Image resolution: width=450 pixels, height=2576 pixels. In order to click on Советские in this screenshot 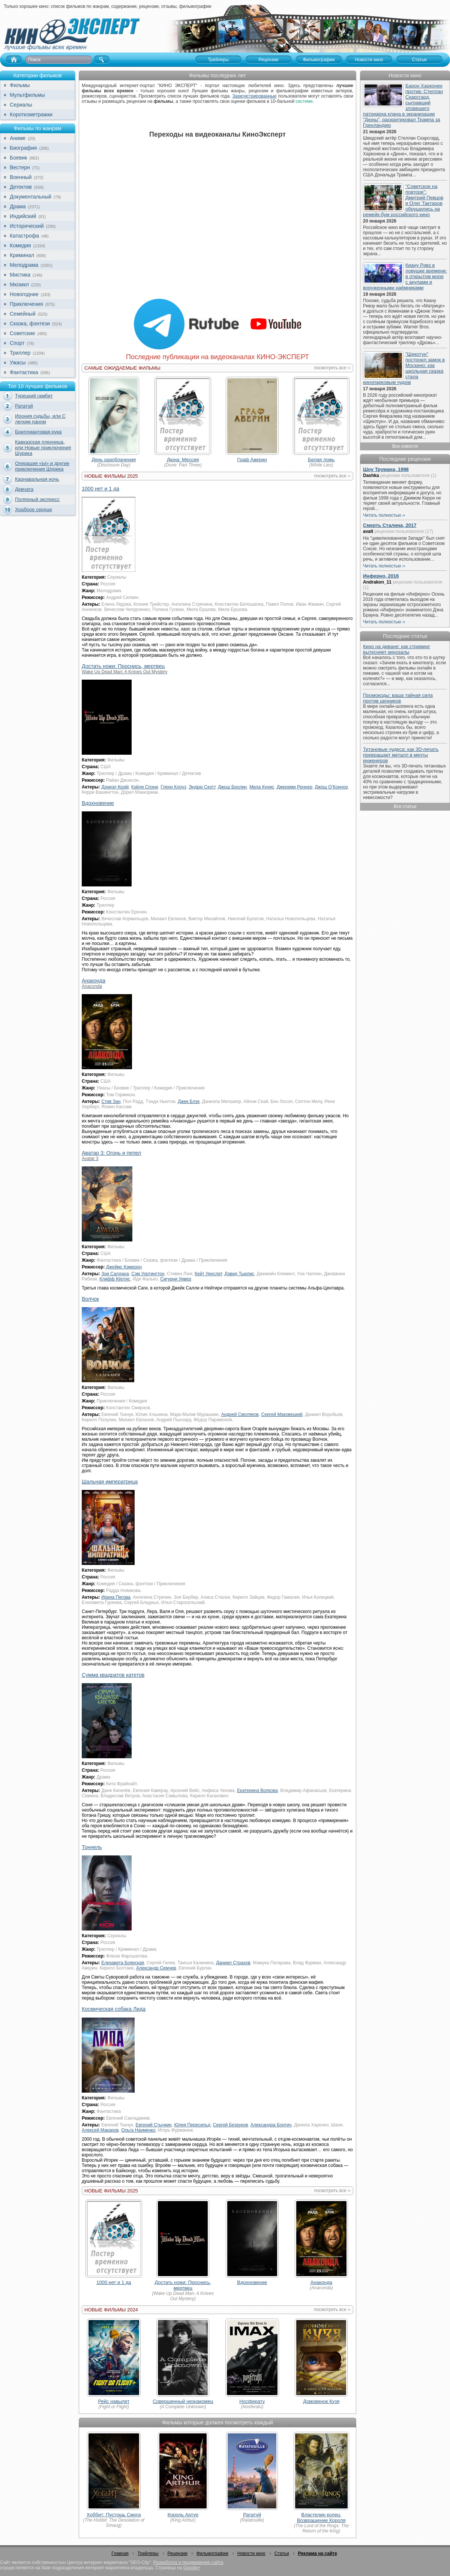, I will do `click(22, 333)`.